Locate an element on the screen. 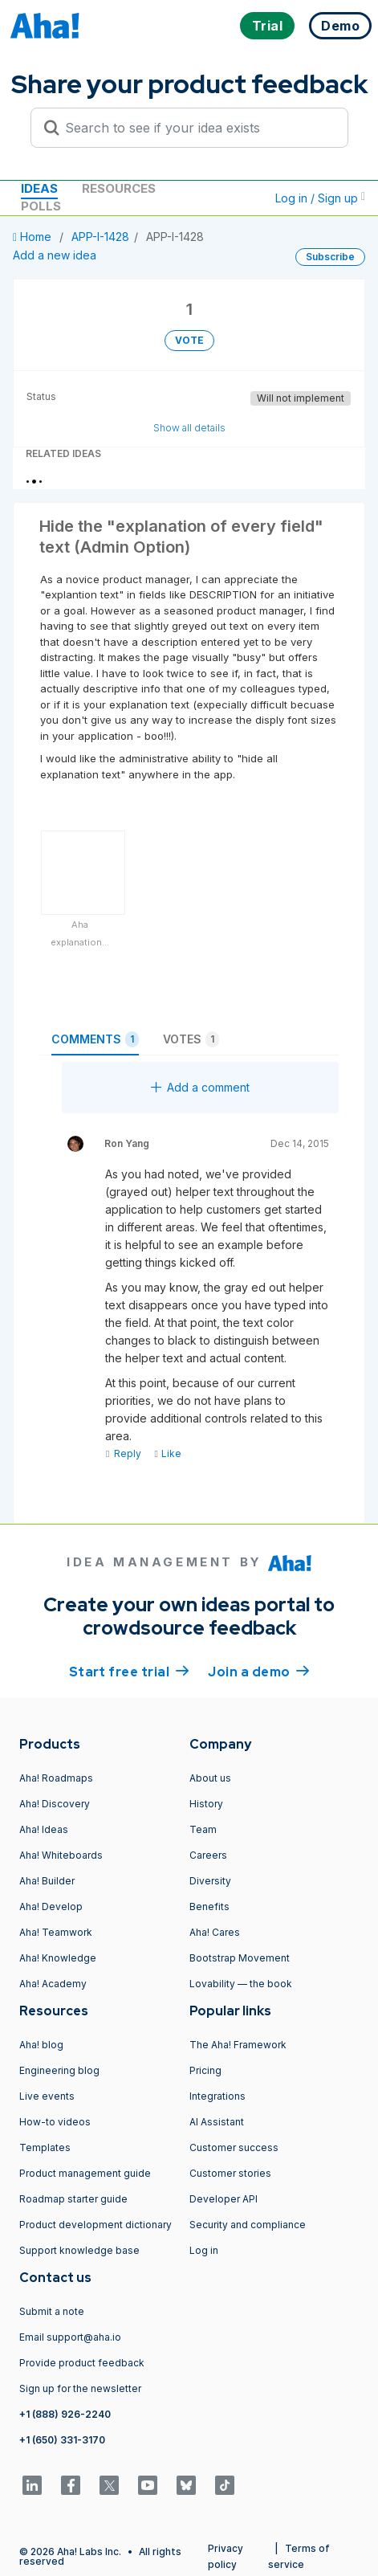  AI Assistant is located at coordinates (216, 2122).